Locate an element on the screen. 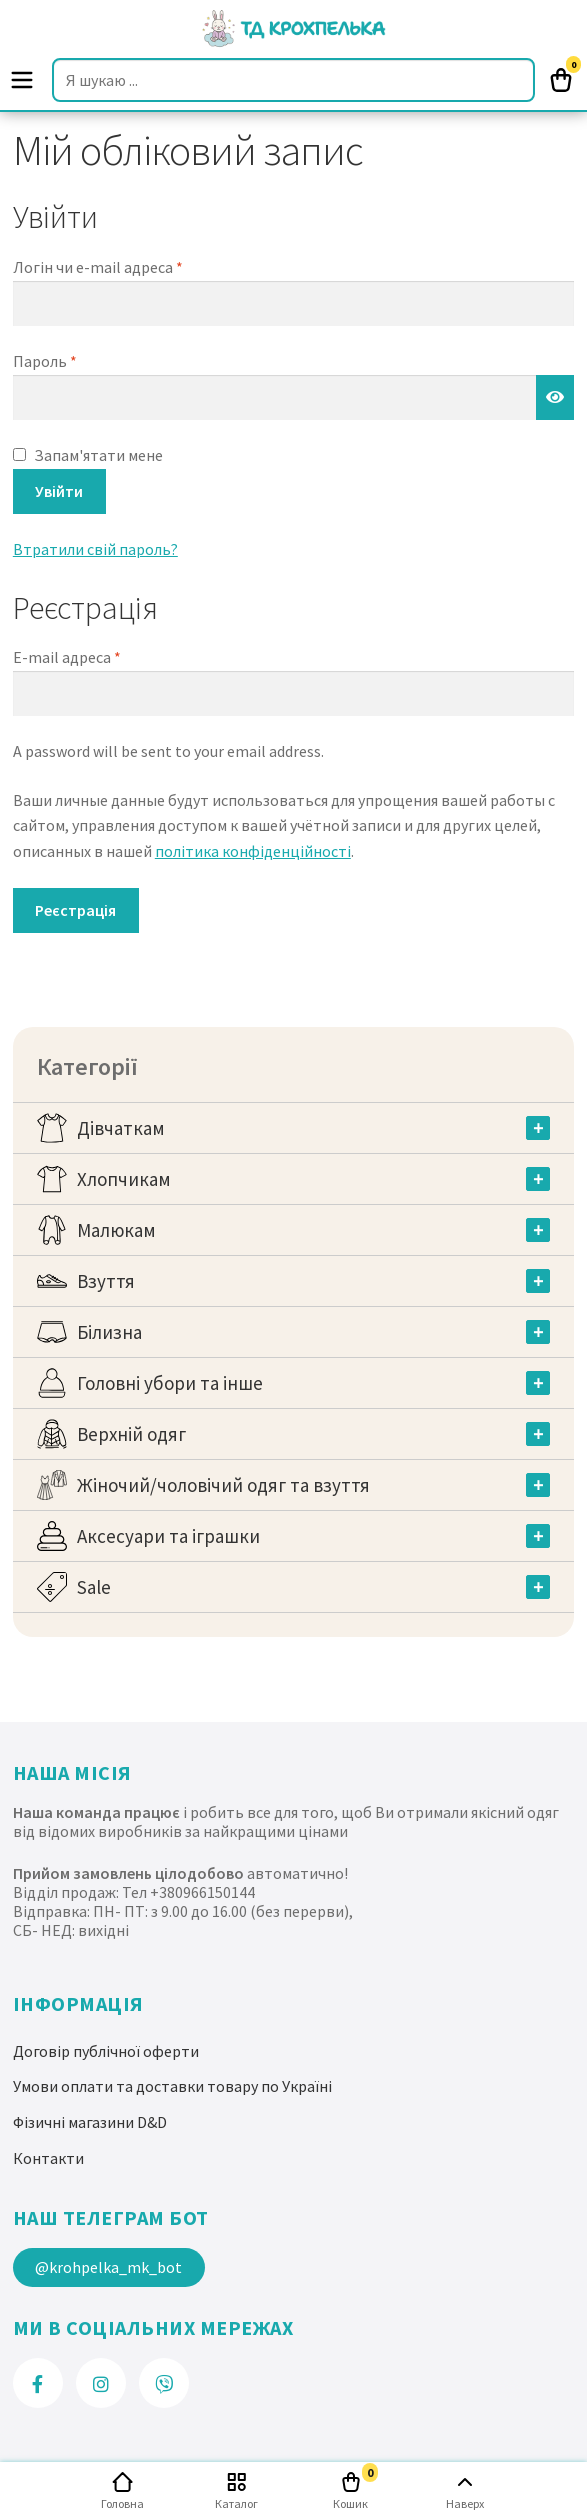 This screenshot has width=587, height=2520. Пароль is located at coordinates (45, 361).